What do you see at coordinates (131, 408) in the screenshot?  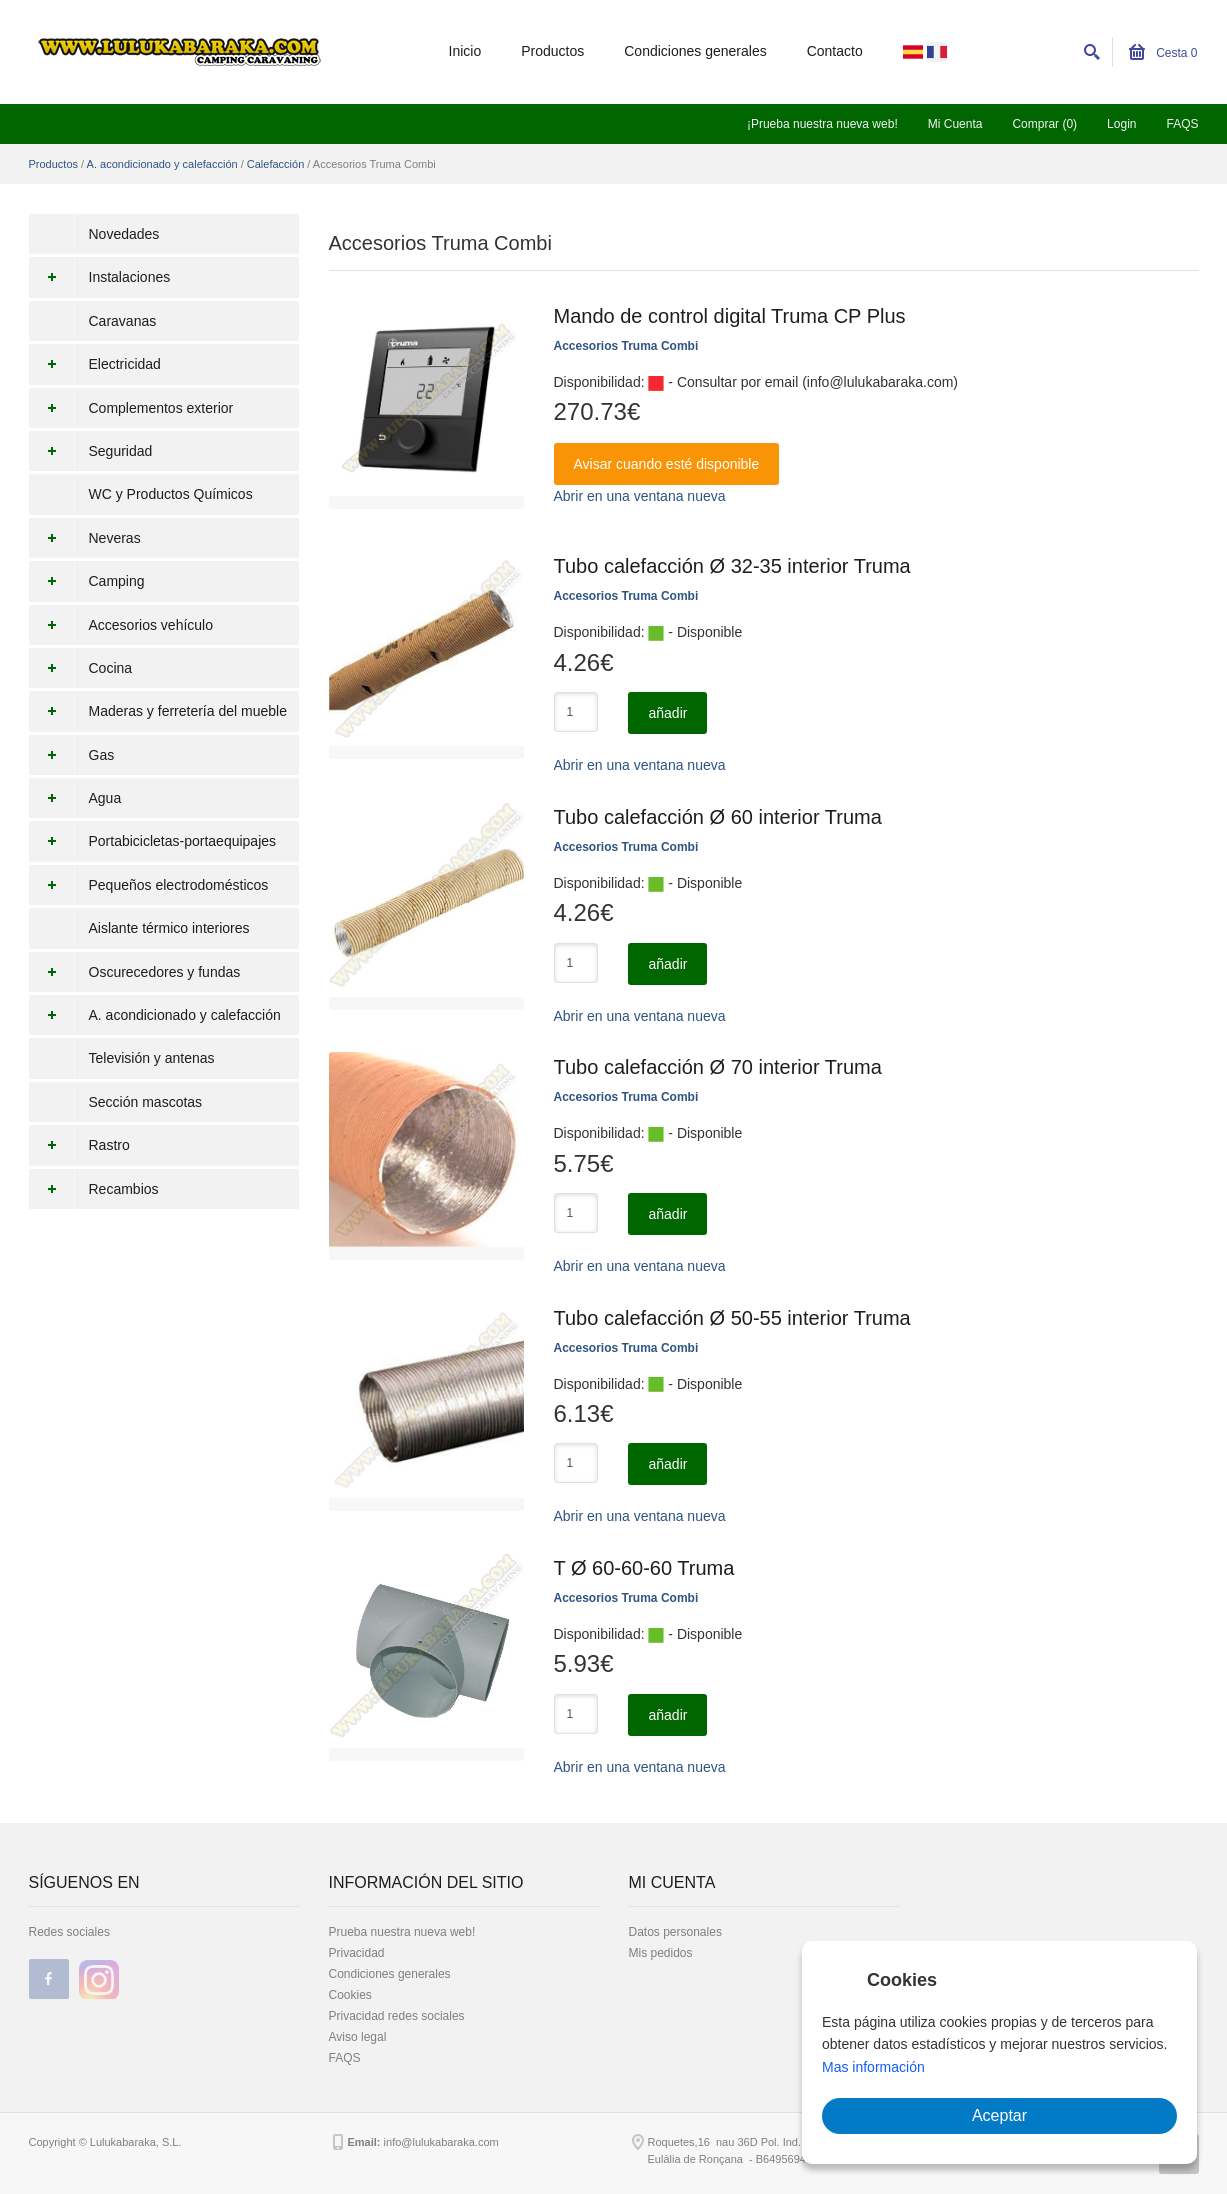 I see `Complementos exterior` at bounding box center [131, 408].